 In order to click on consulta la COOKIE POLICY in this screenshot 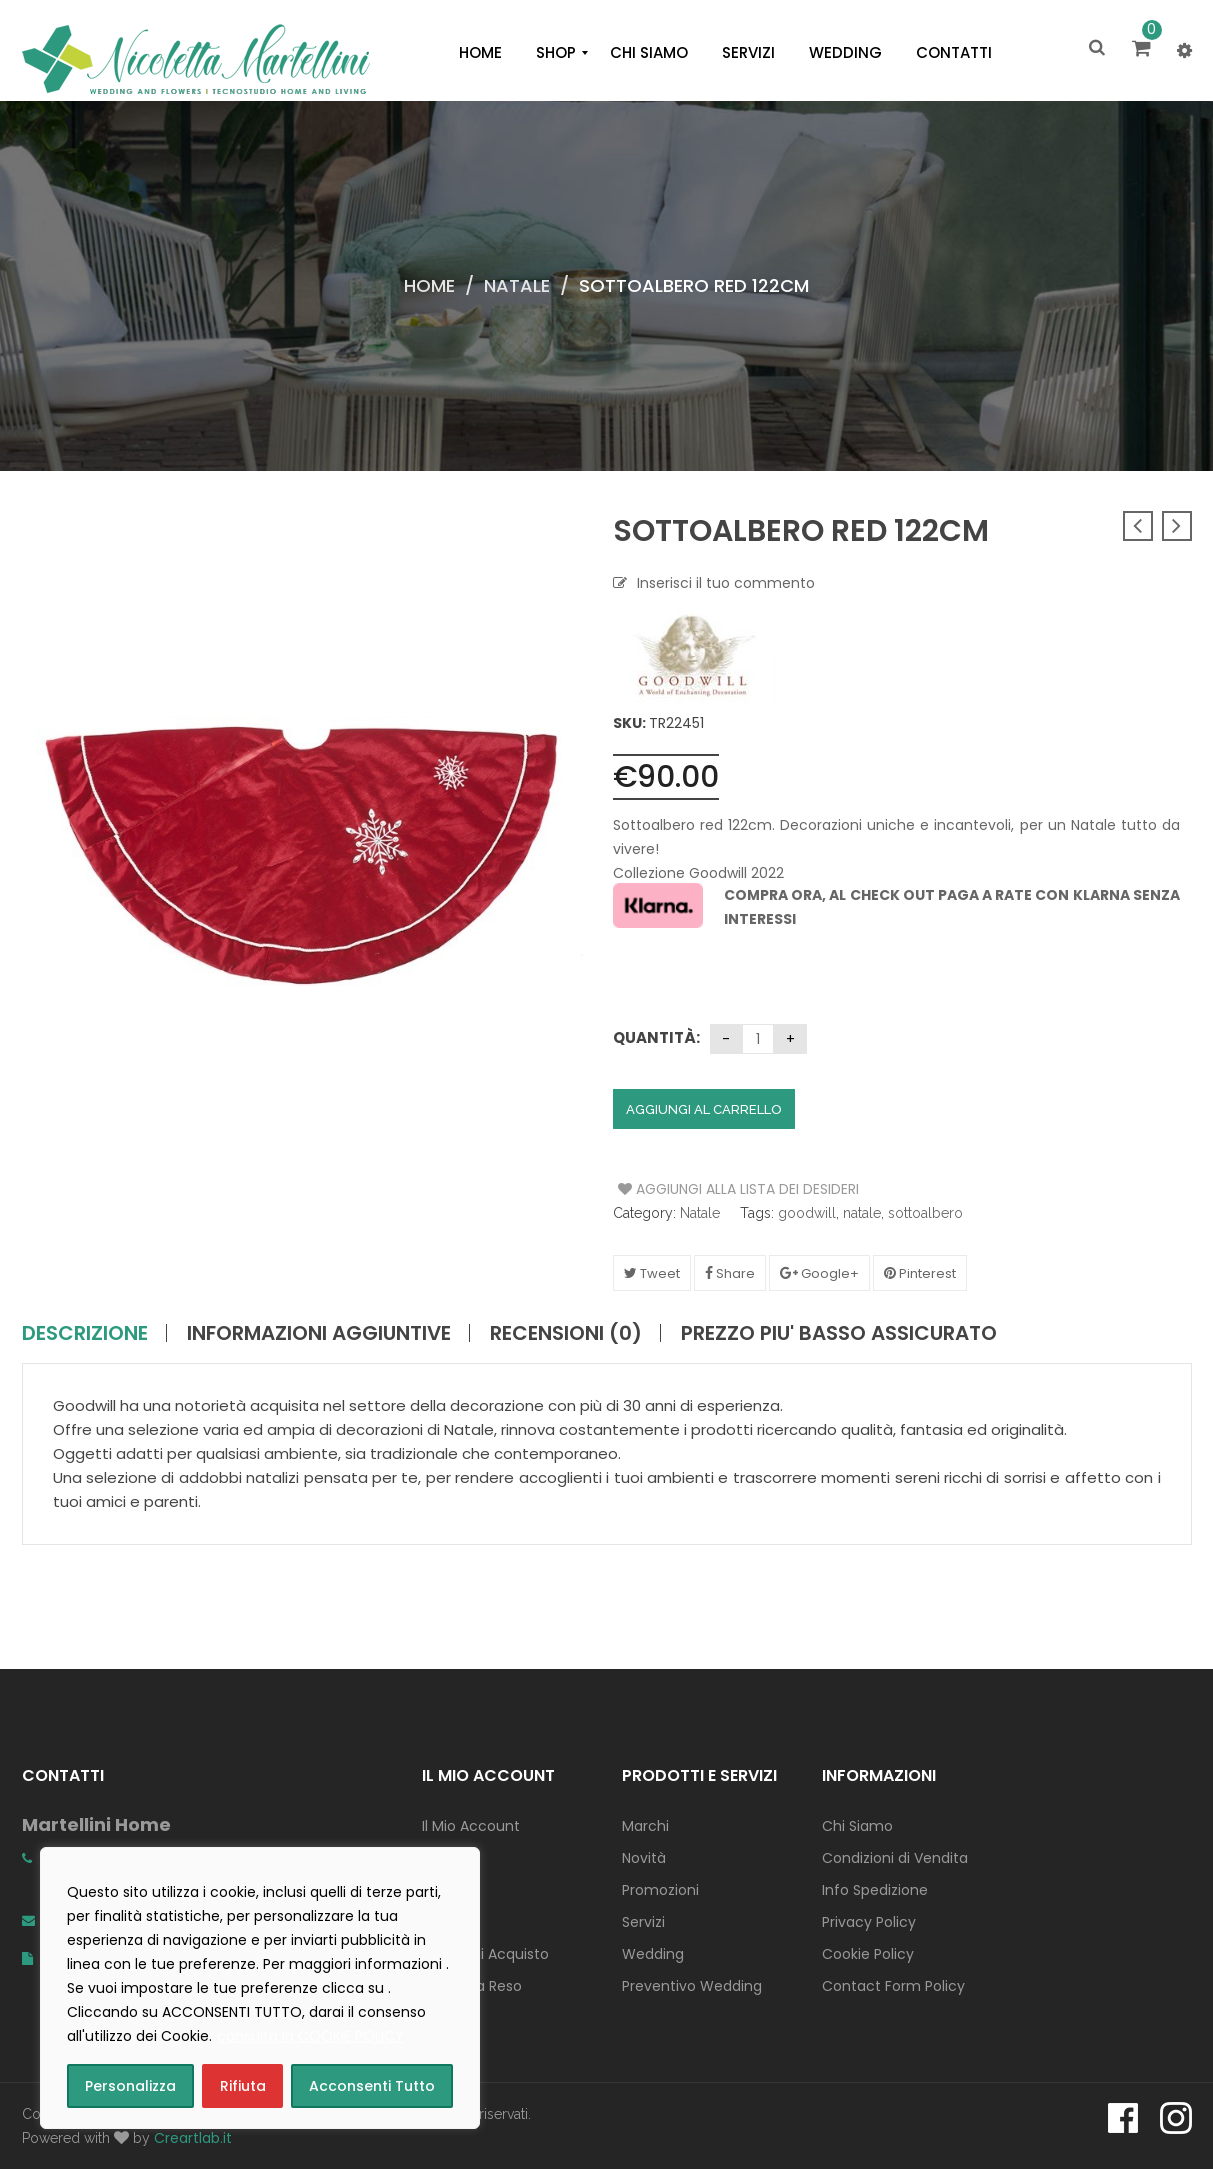, I will do `click(310, 2036)`.